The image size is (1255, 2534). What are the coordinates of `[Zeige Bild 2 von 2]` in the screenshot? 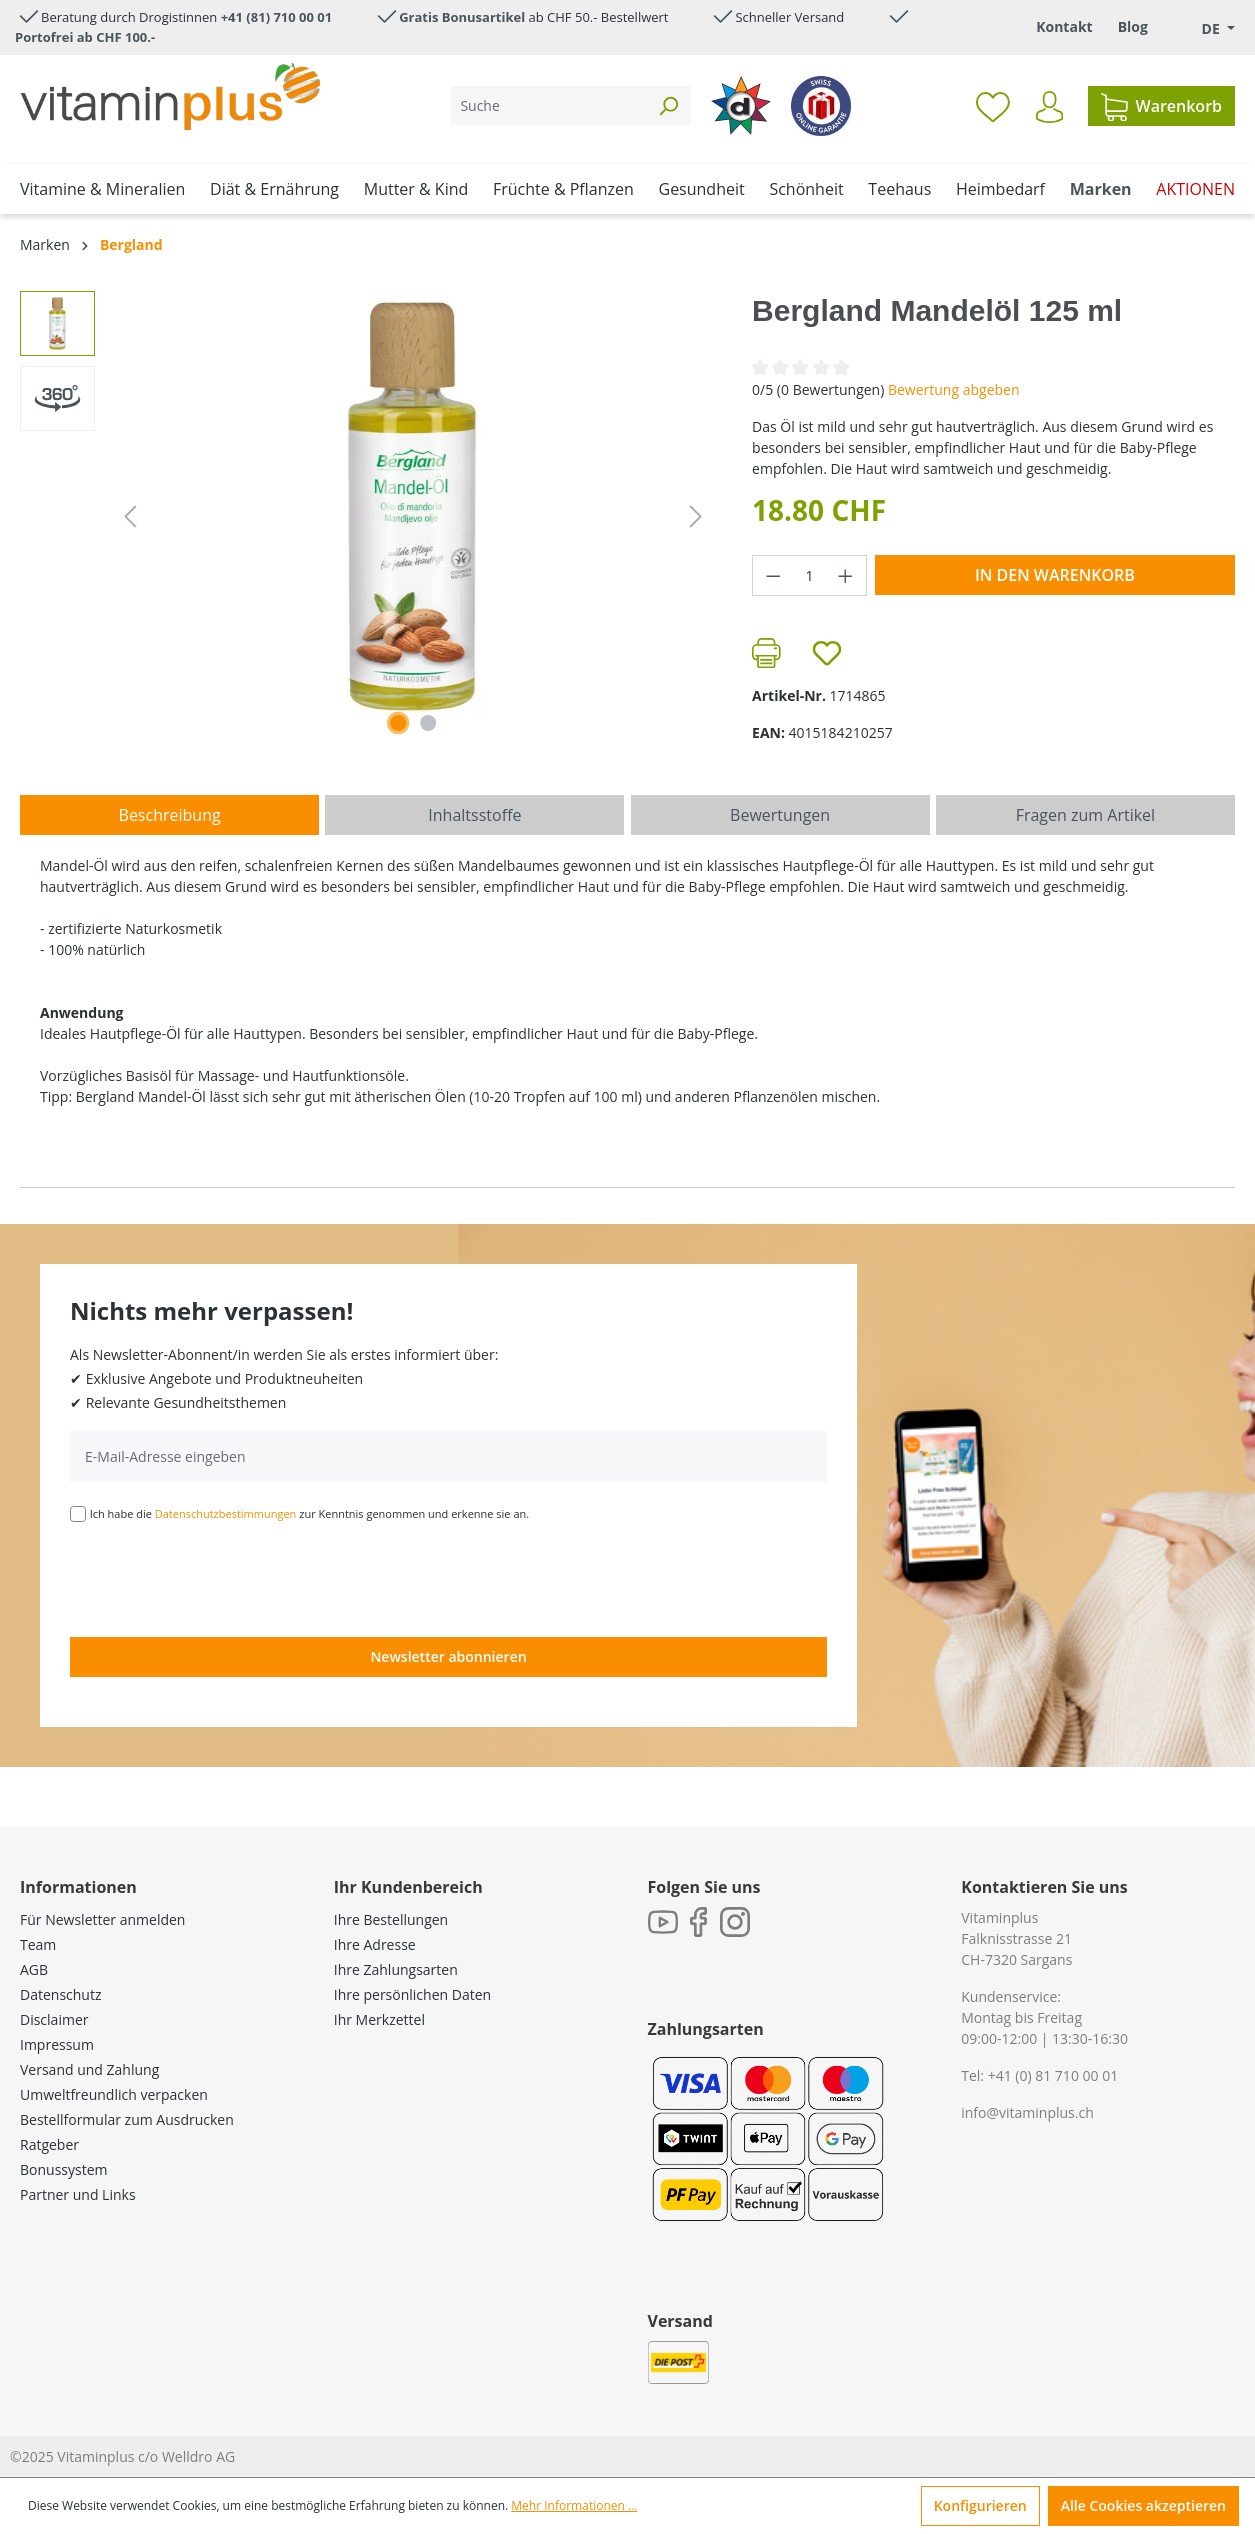 It's located at (428, 723).